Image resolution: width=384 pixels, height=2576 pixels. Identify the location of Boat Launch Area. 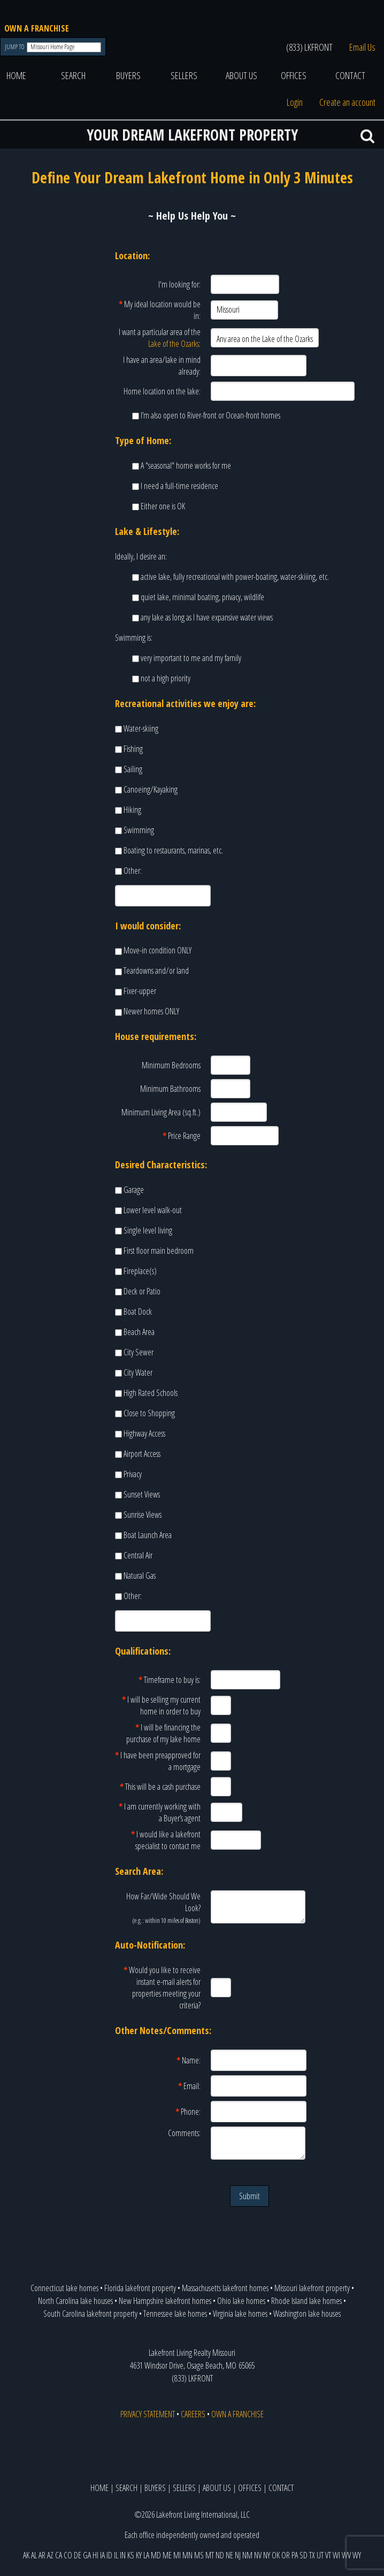
(148, 1535).